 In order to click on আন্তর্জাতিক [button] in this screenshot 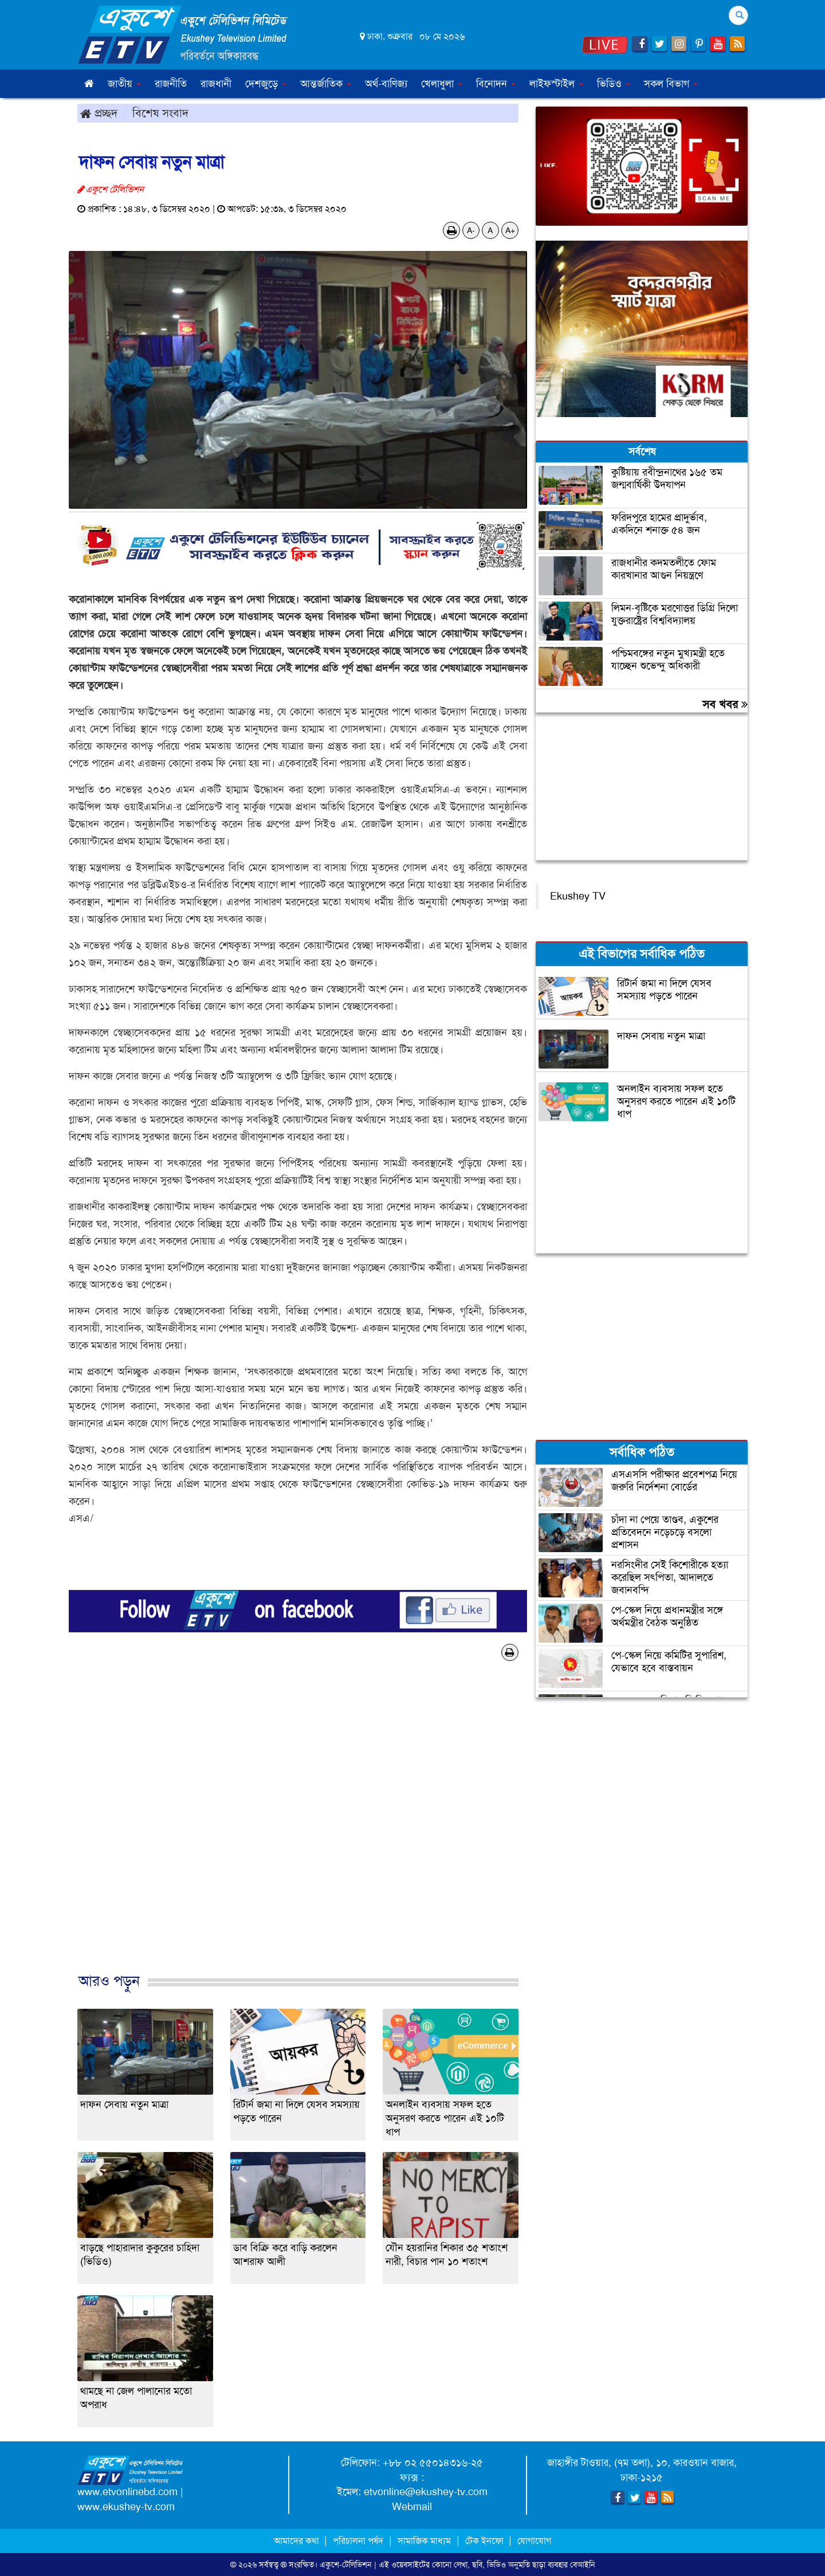, I will do `click(325, 84)`.